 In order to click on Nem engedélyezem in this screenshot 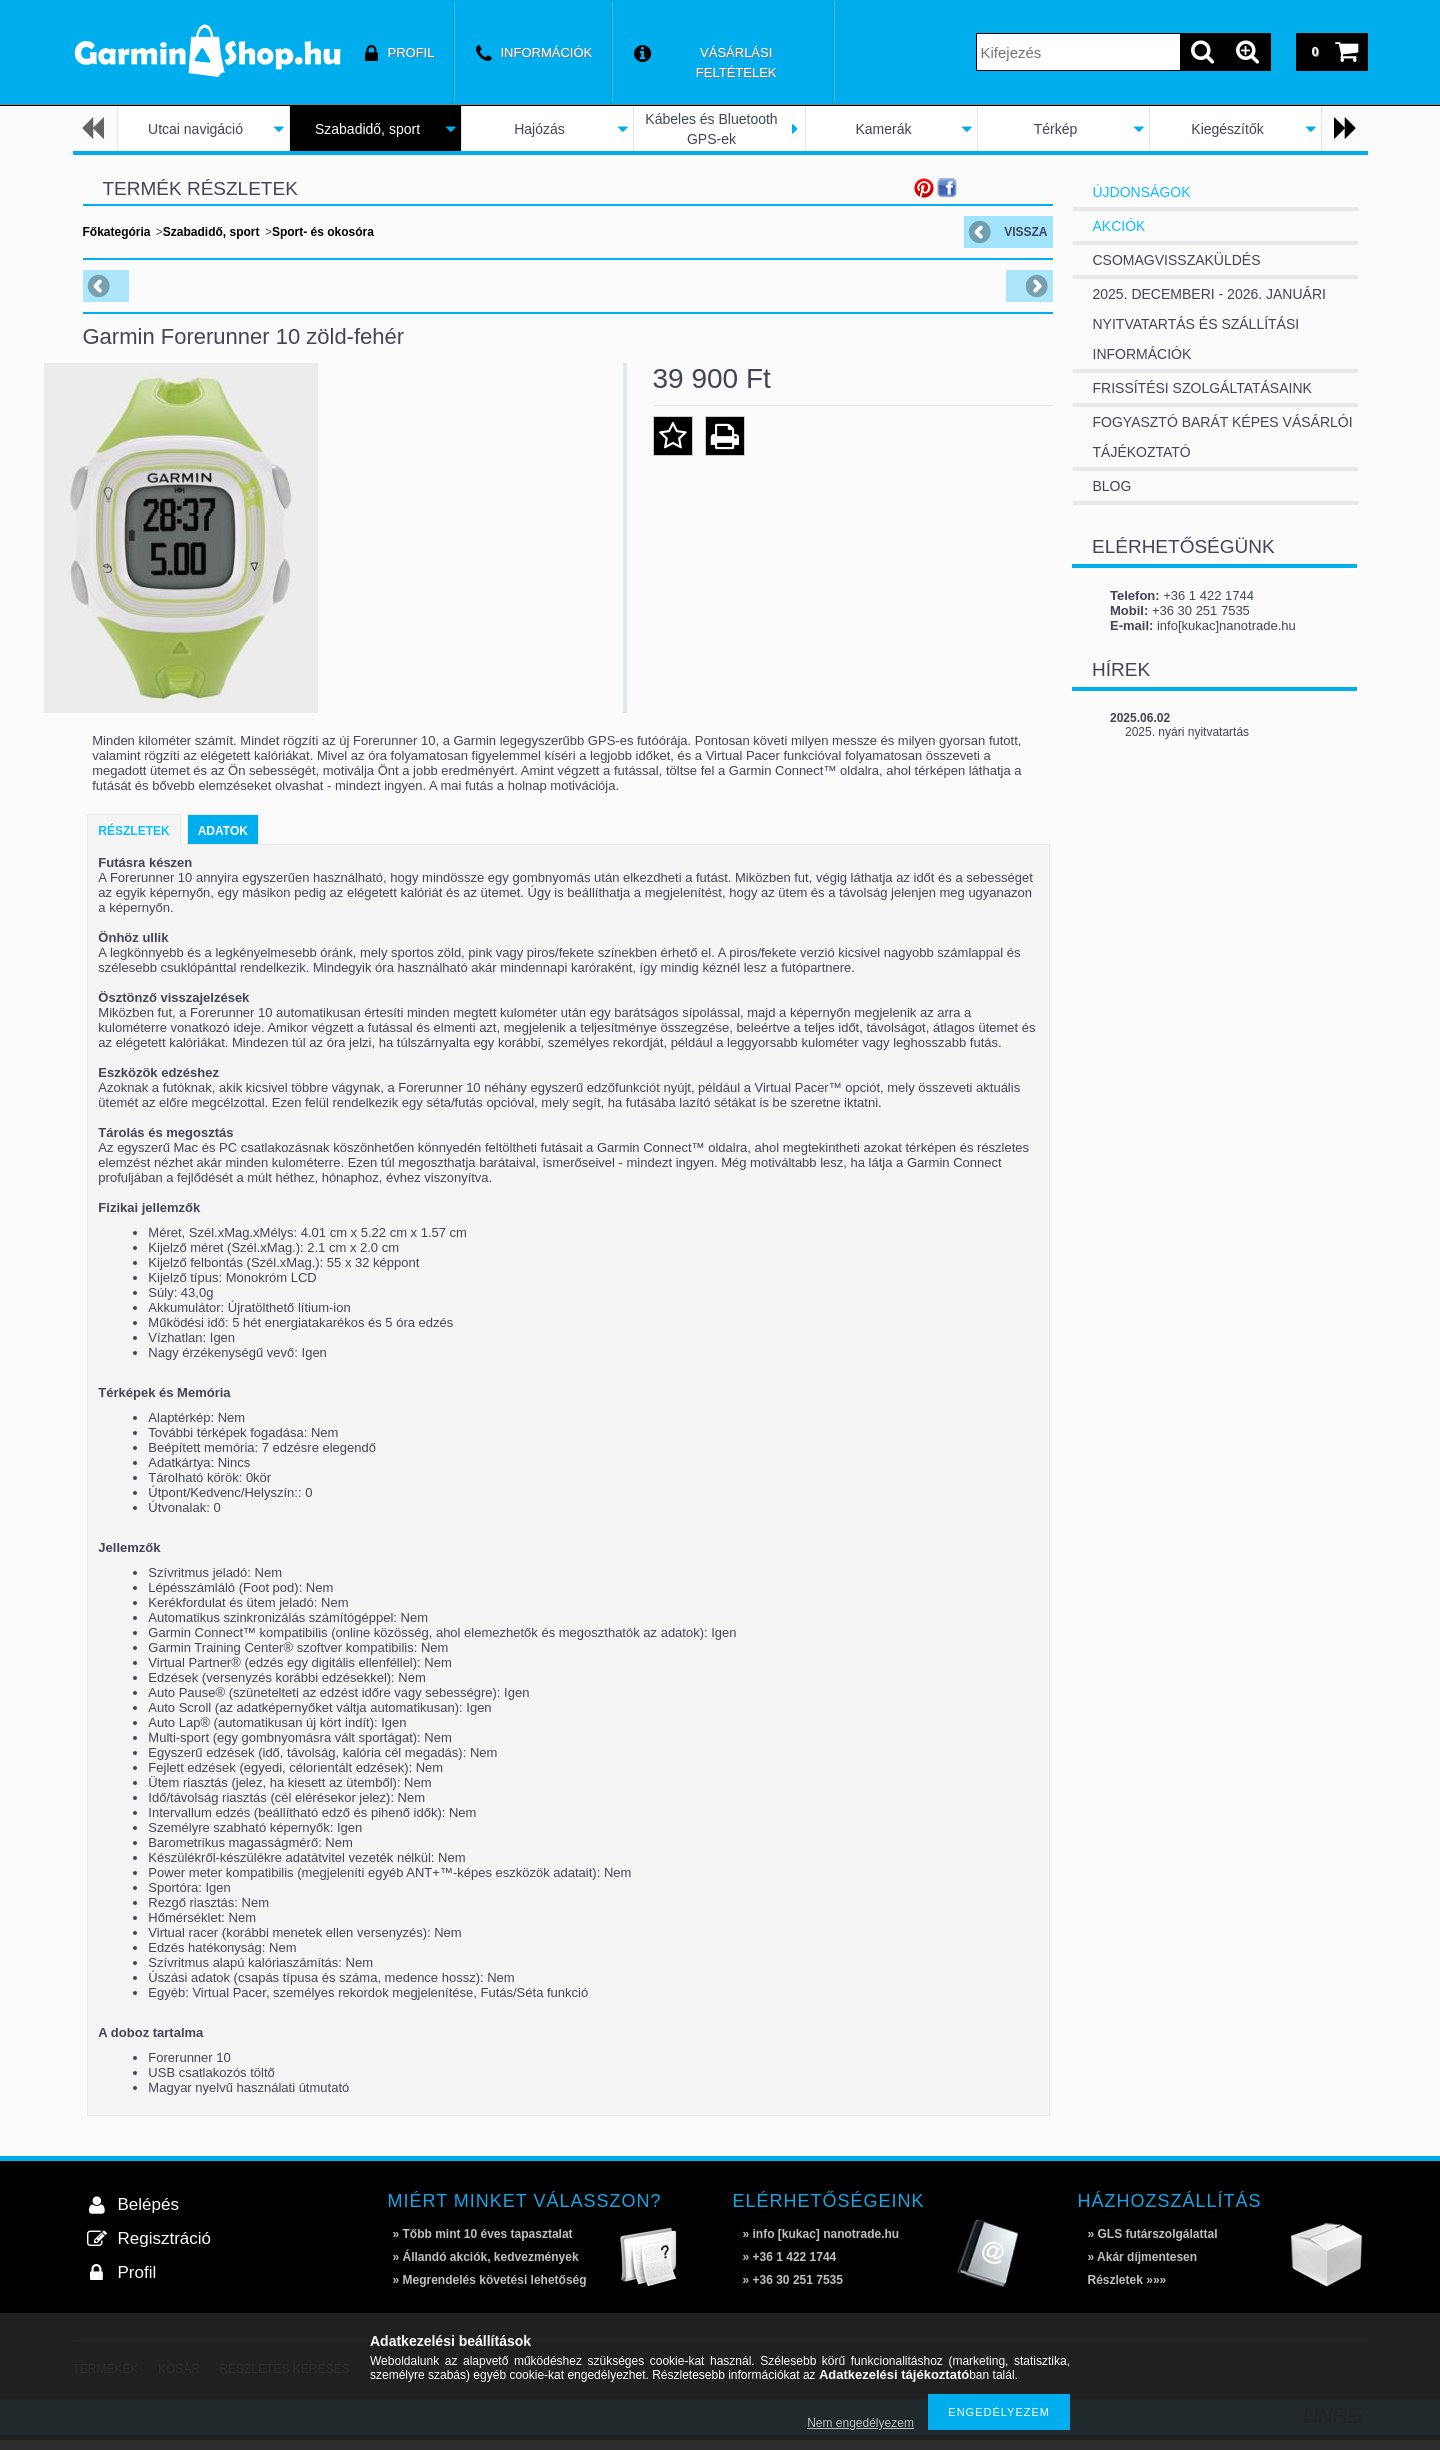, I will do `click(860, 2423)`.